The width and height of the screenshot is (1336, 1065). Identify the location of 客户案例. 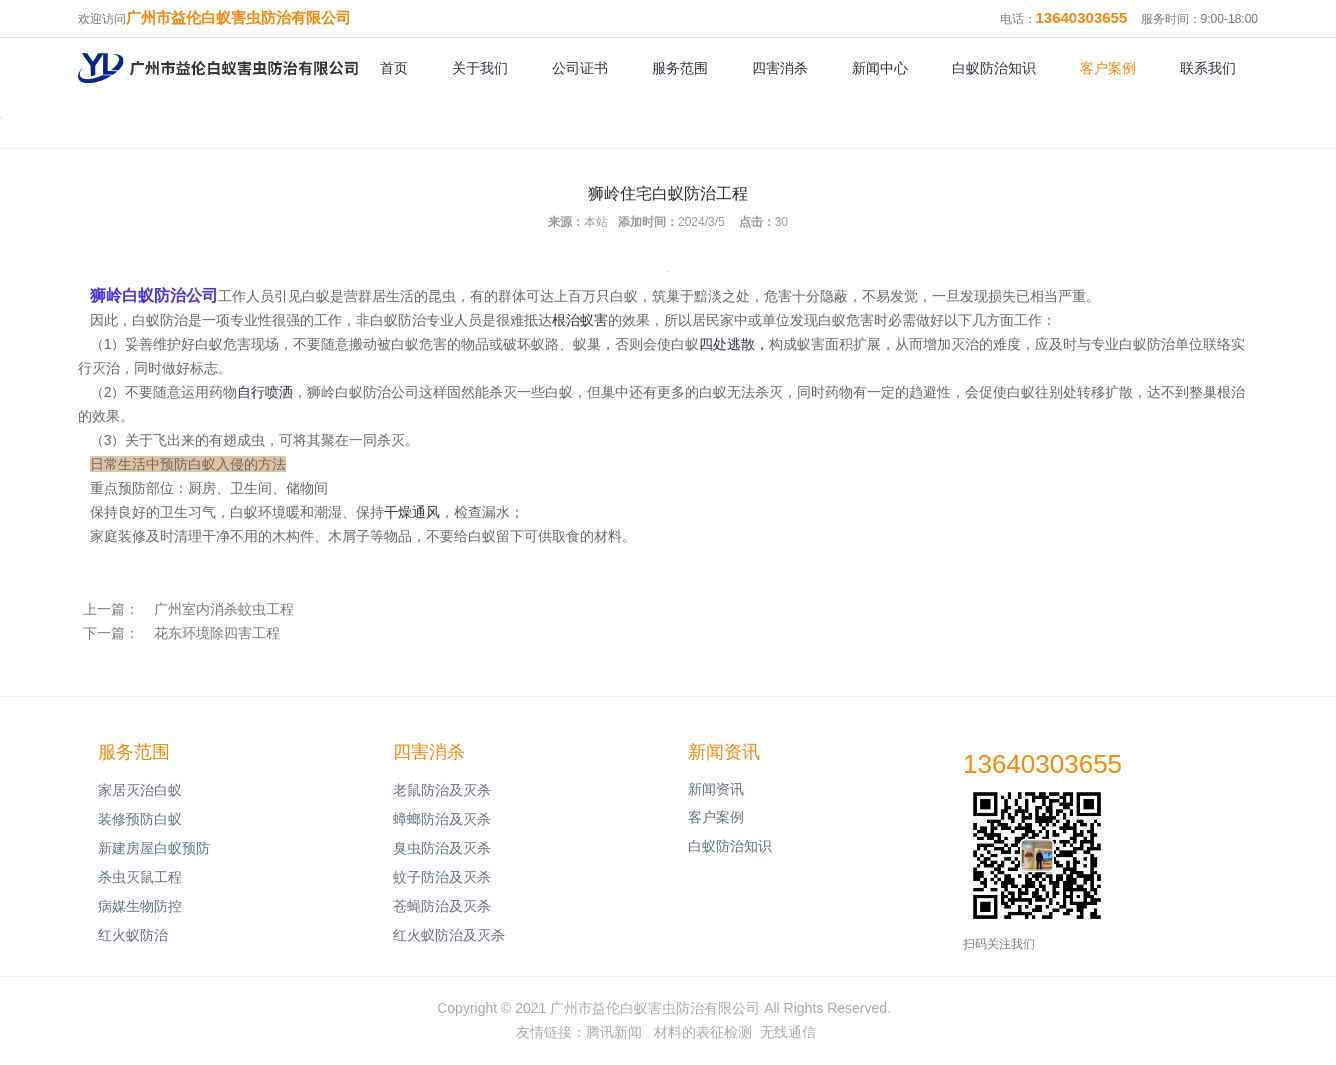
(1108, 68).